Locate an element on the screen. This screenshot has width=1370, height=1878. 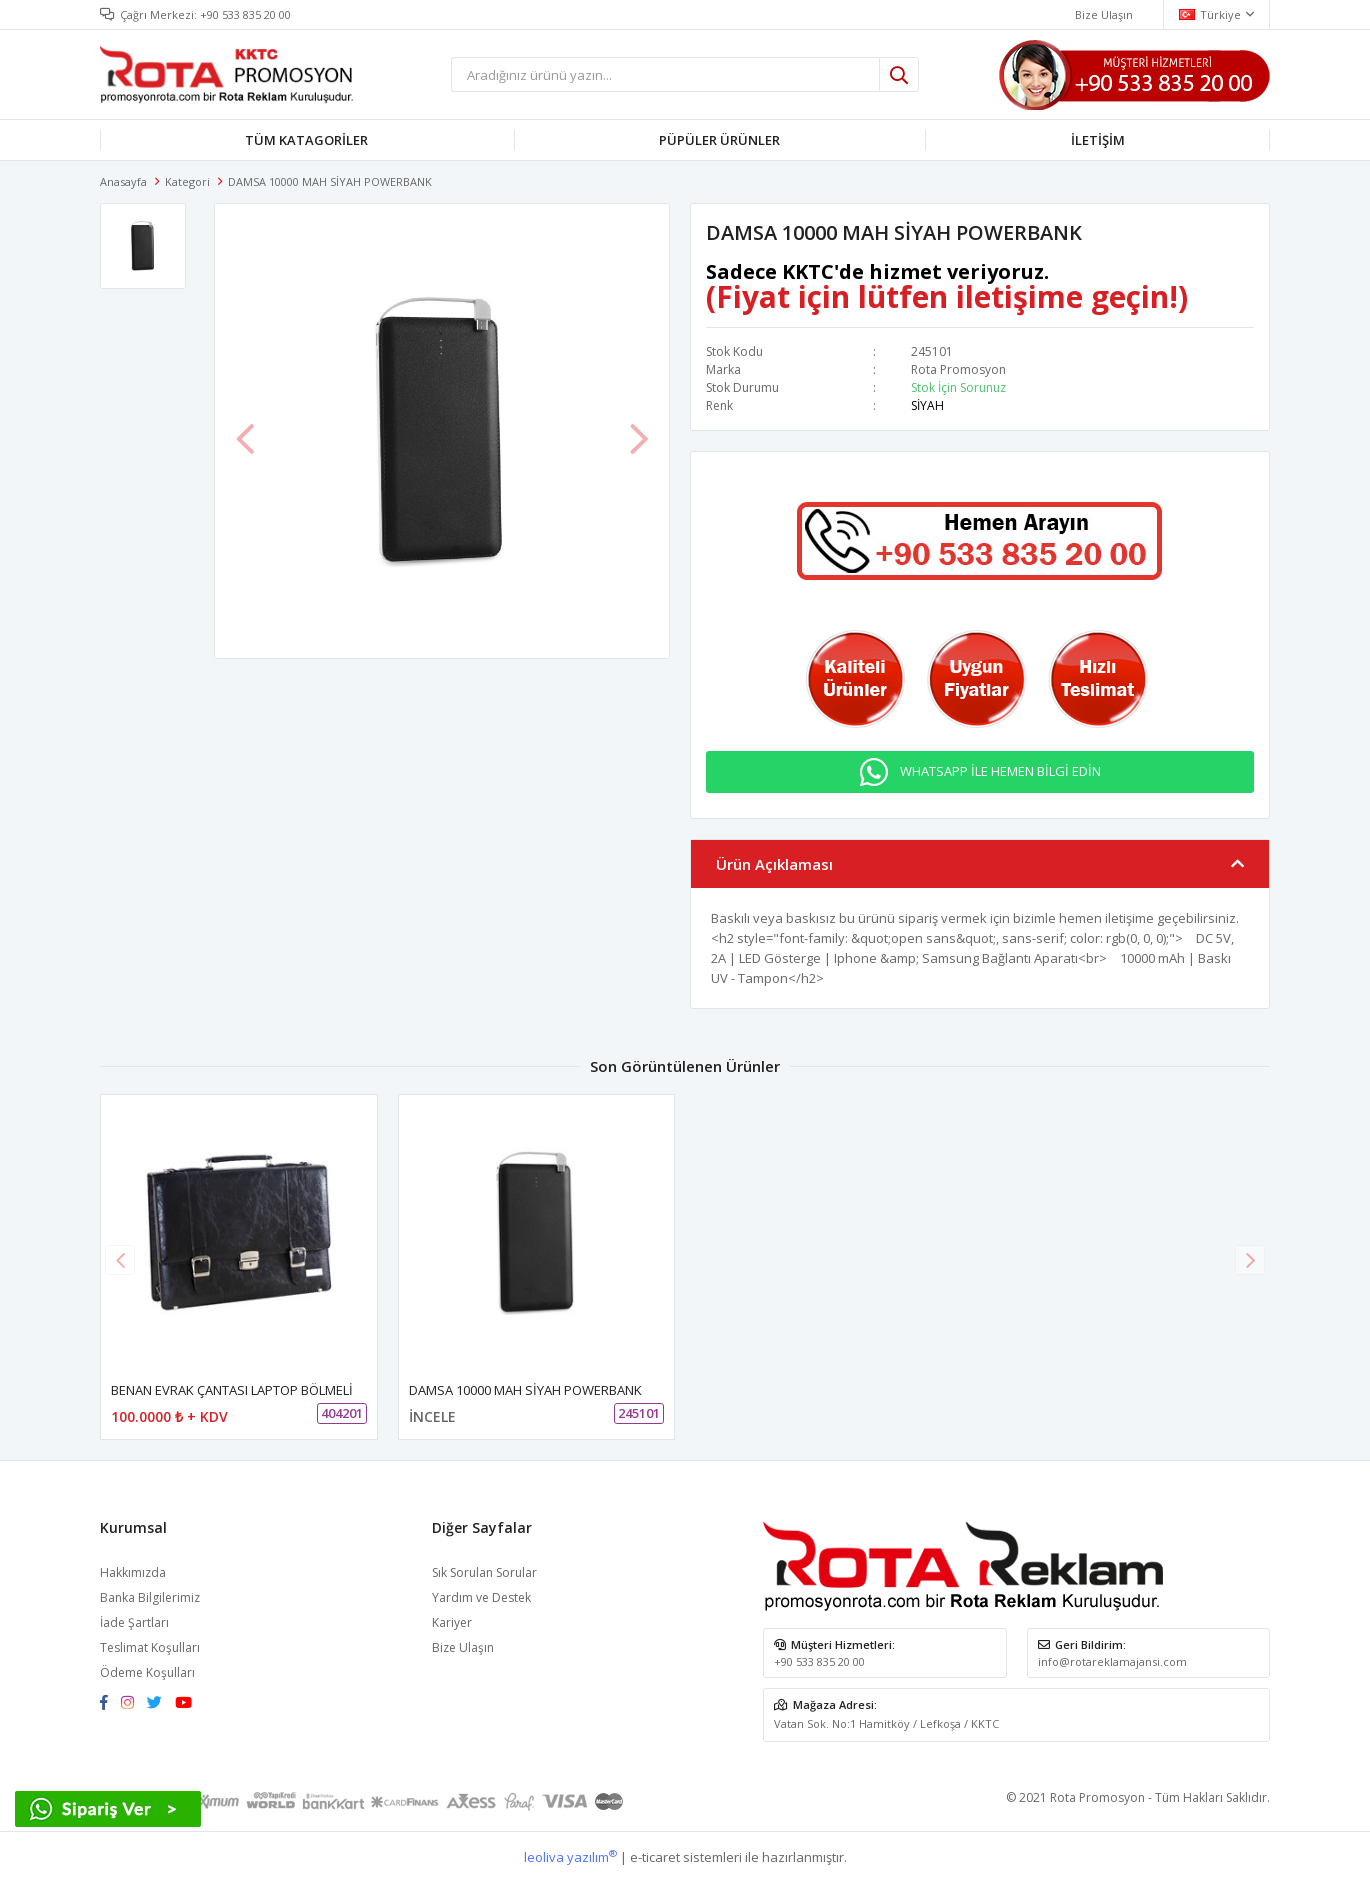
info@rotareklamajansi.com is located at coordinates (1112, 1657).